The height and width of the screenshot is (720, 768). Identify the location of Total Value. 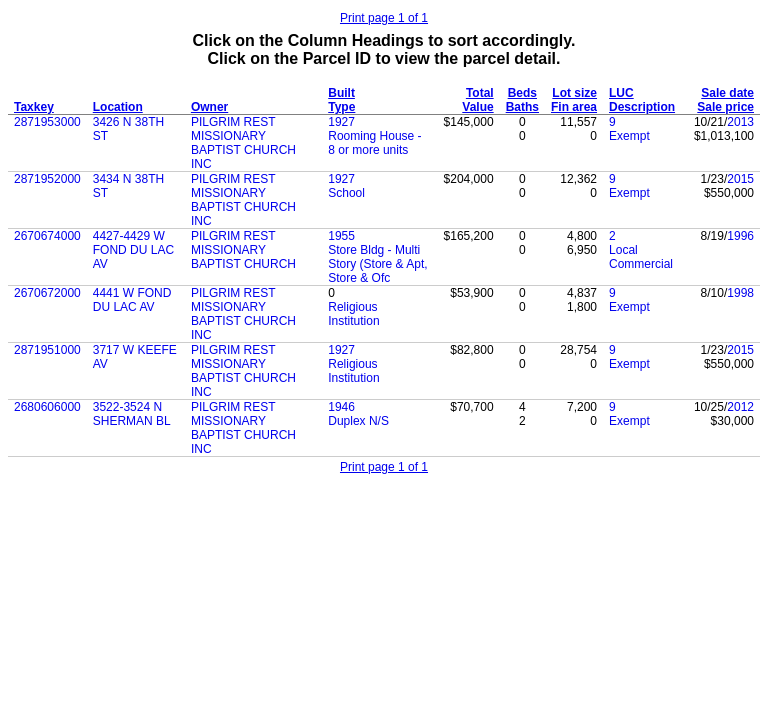
(477, 100).